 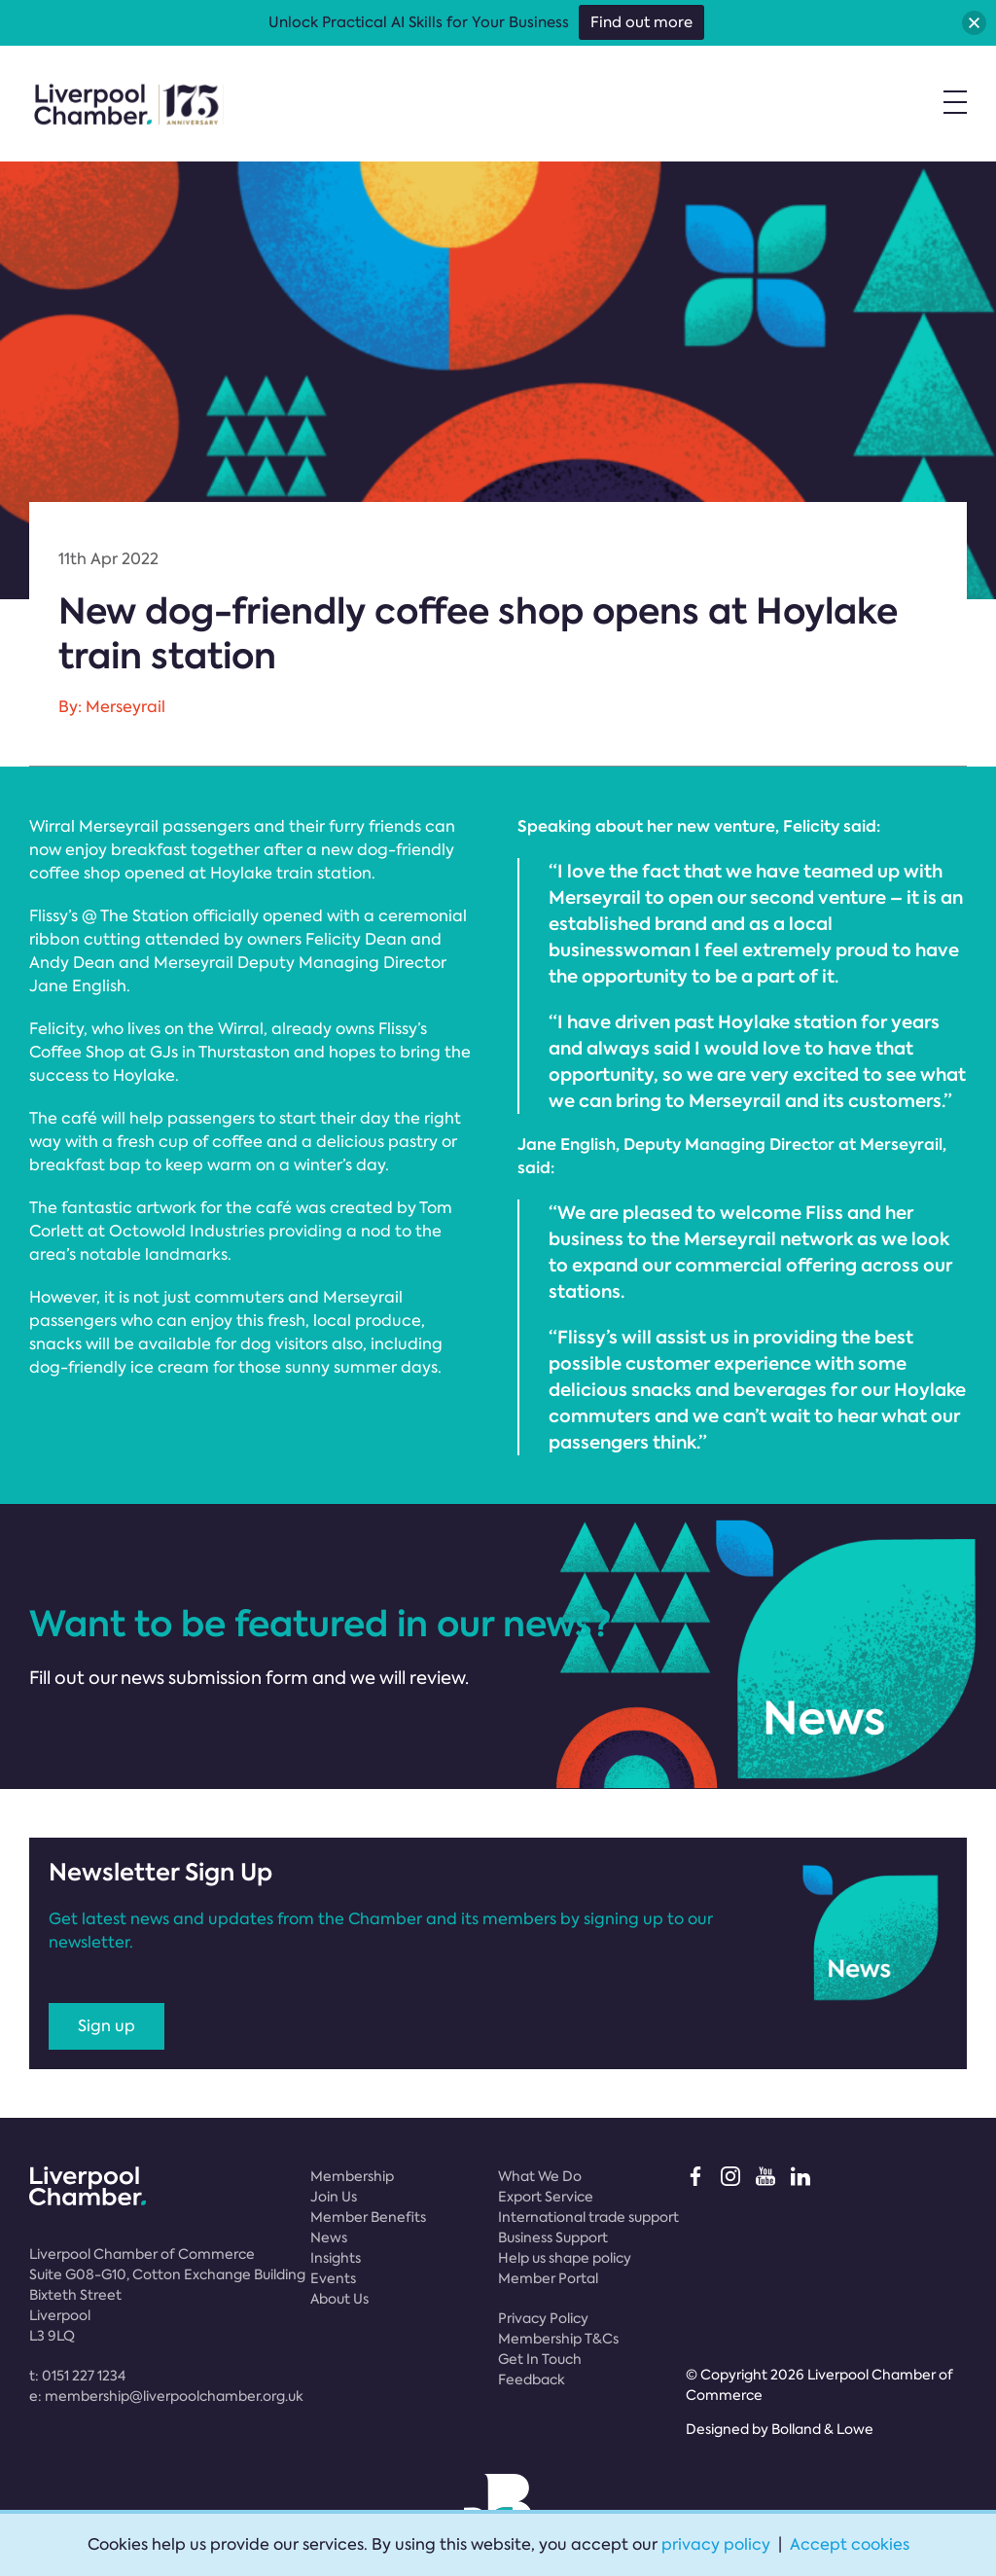 What do you see at coordinates (553, 2237) in the screenshot?
I see `Business Support` at bounding box center [553, 2237].